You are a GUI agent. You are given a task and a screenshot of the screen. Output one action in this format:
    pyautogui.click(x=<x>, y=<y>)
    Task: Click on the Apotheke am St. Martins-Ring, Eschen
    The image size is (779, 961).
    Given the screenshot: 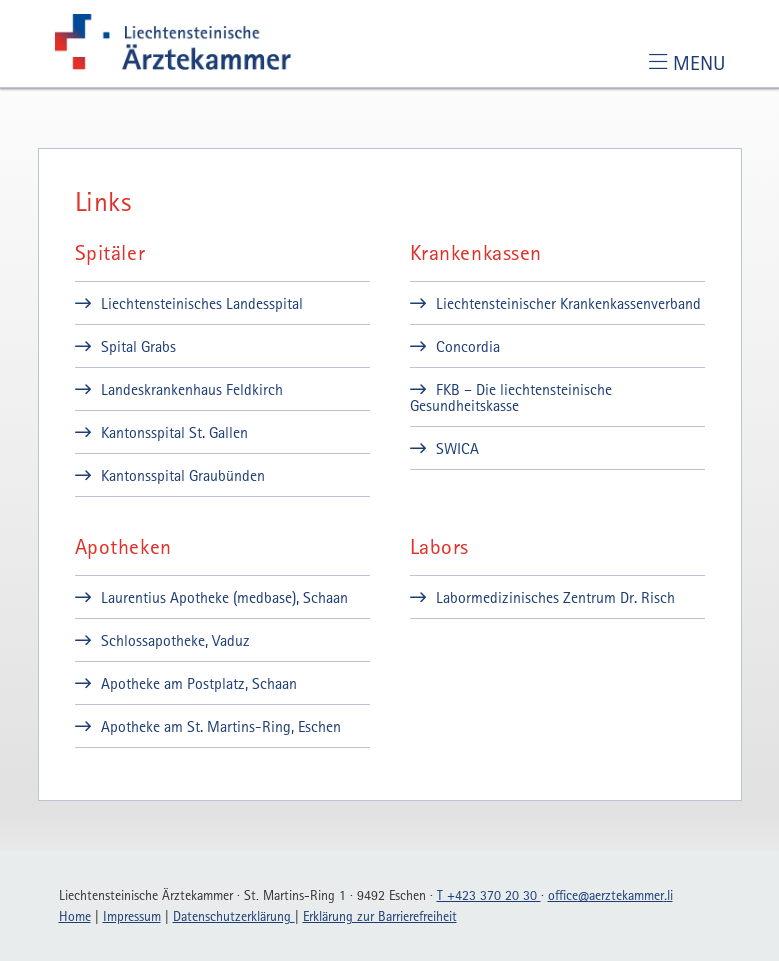 What is the action you would take?
    pyautogui.click(x=221, y=726)
    